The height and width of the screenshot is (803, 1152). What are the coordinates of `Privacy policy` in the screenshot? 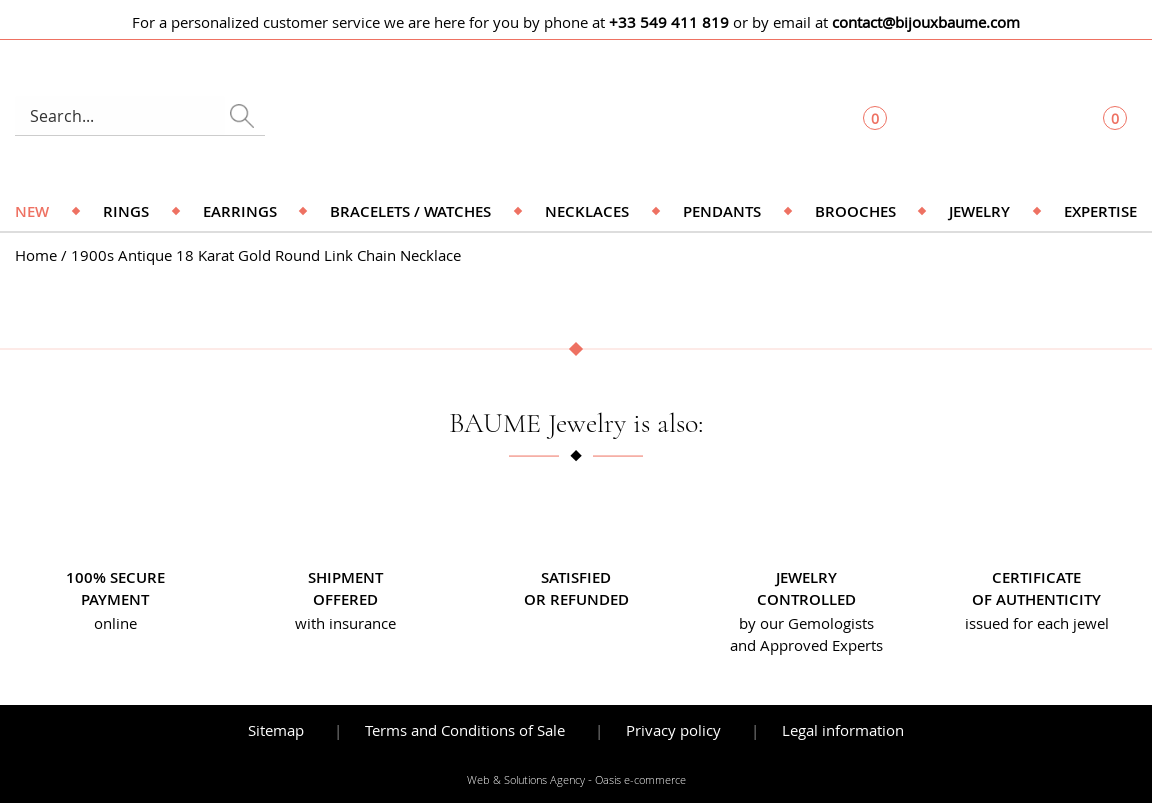 It's located at (673, 730).